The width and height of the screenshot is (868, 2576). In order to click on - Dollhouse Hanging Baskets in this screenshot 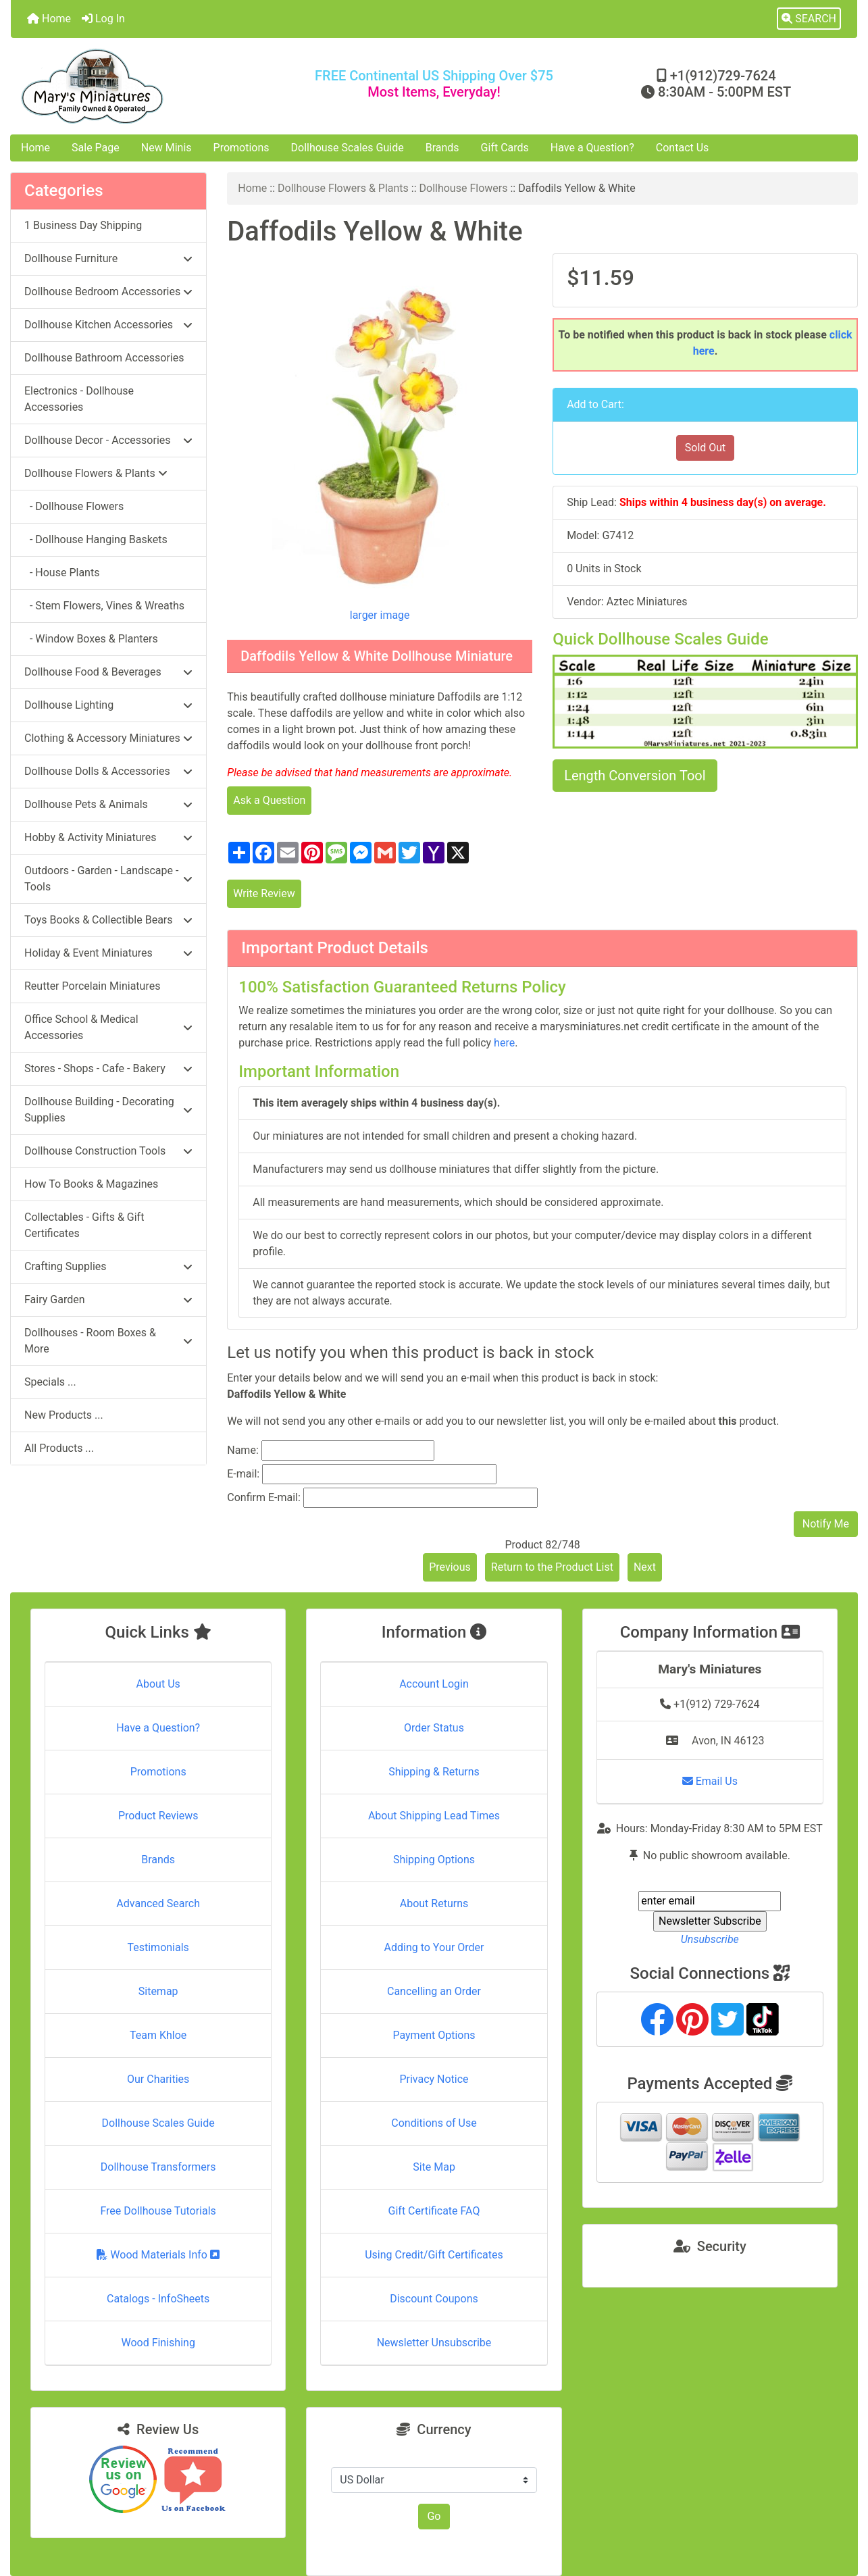, I will do `click(96, 539)`.